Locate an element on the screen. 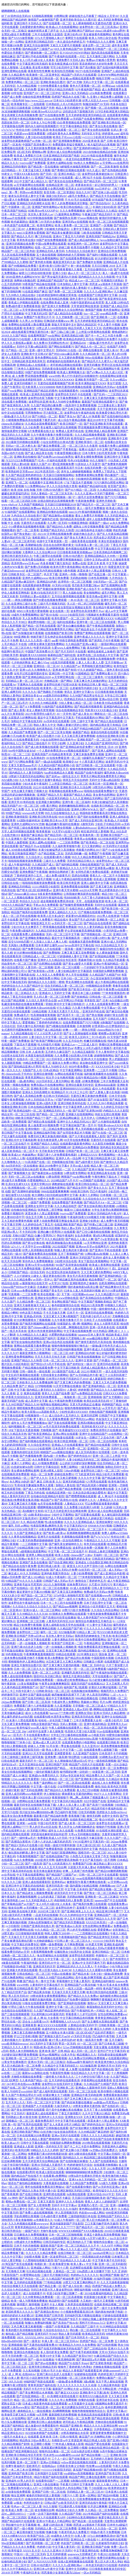 The width and height of the screenshot is (131, 2576). 亚洲人成欧美中文字幕 is located at coordinates (95, 882).